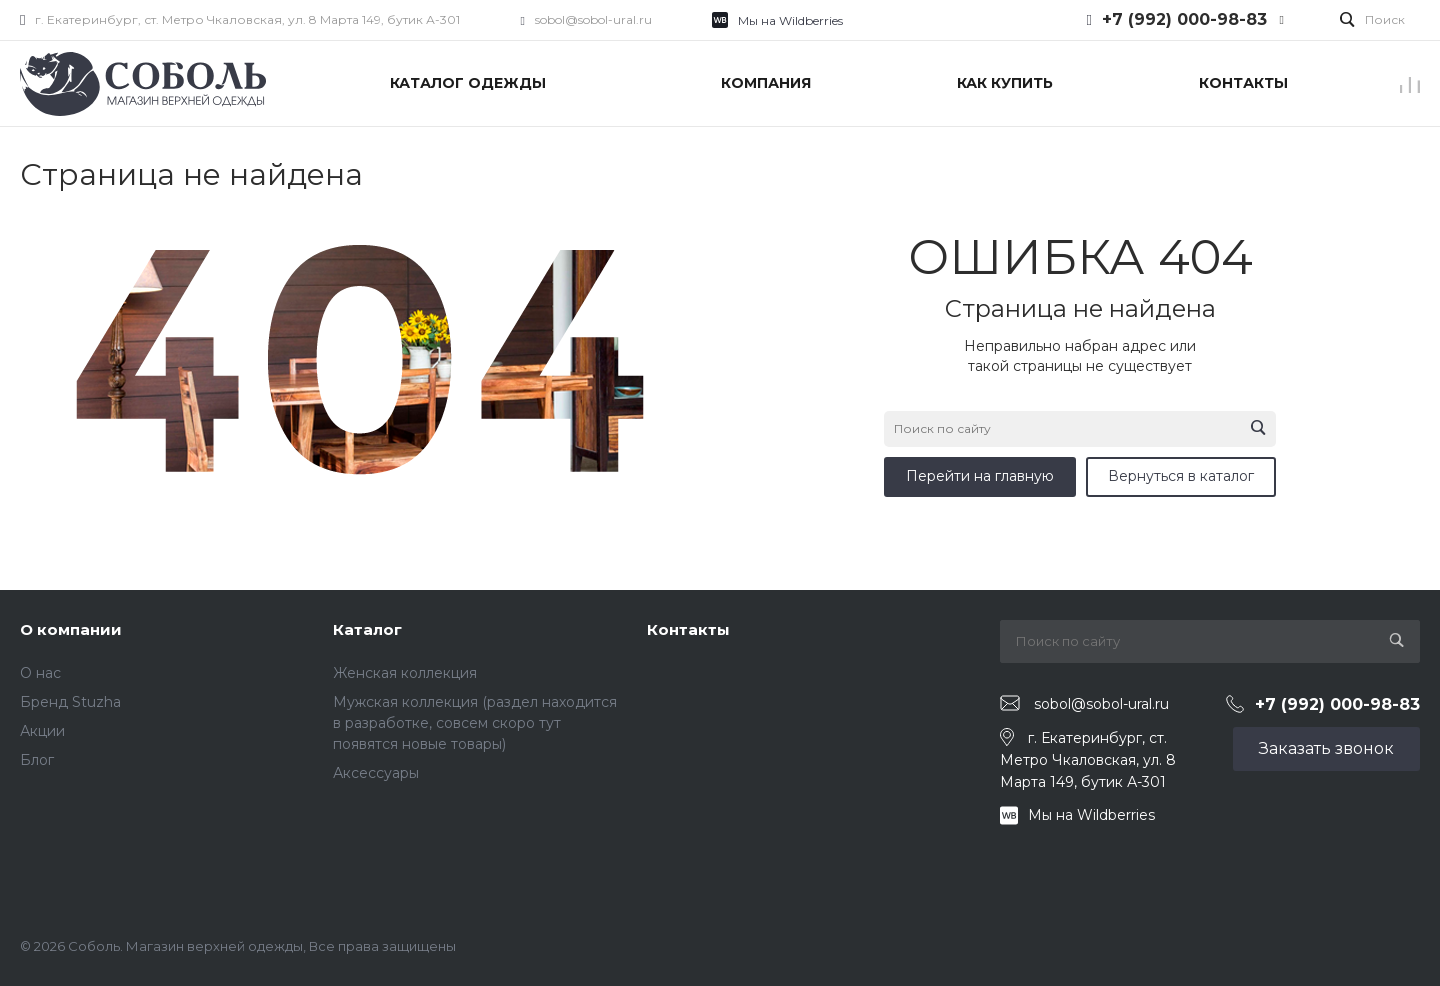  I want to click on О компании, so click(71, 629).